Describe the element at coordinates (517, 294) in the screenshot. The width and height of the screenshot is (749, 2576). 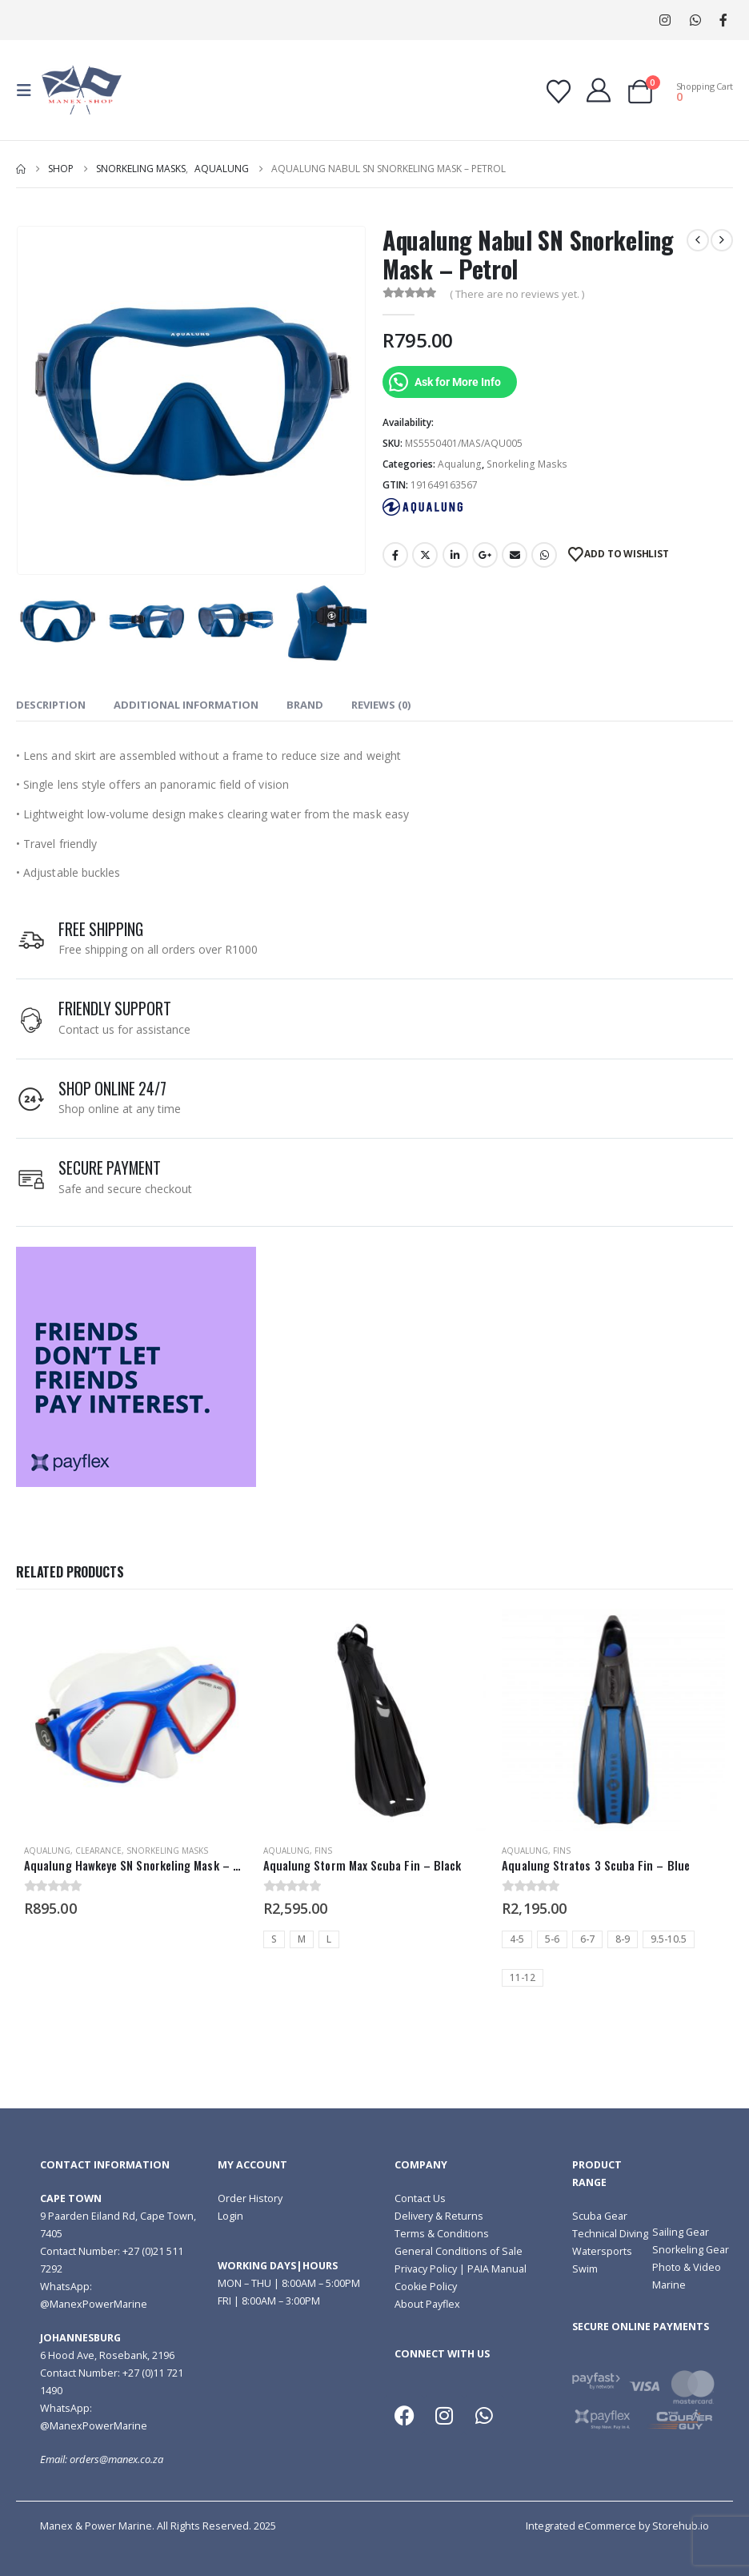
I see `( There are no reviews yet. )` at that location.